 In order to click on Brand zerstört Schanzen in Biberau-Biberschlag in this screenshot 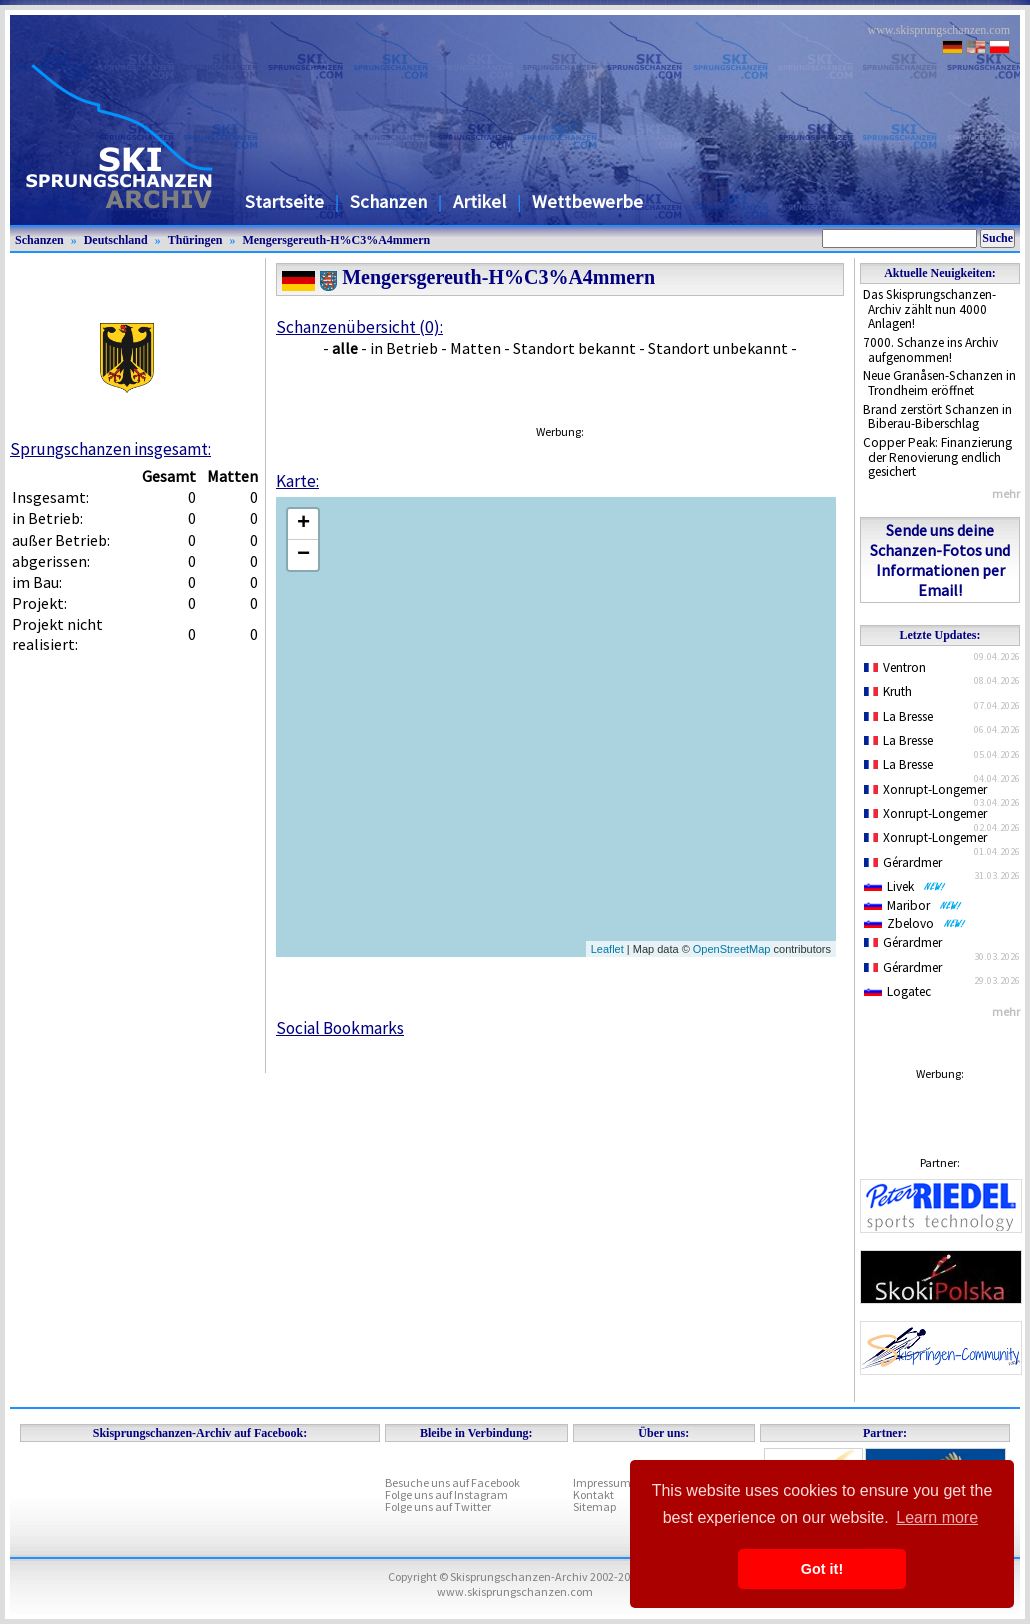, I will do `click(937, 417)`.